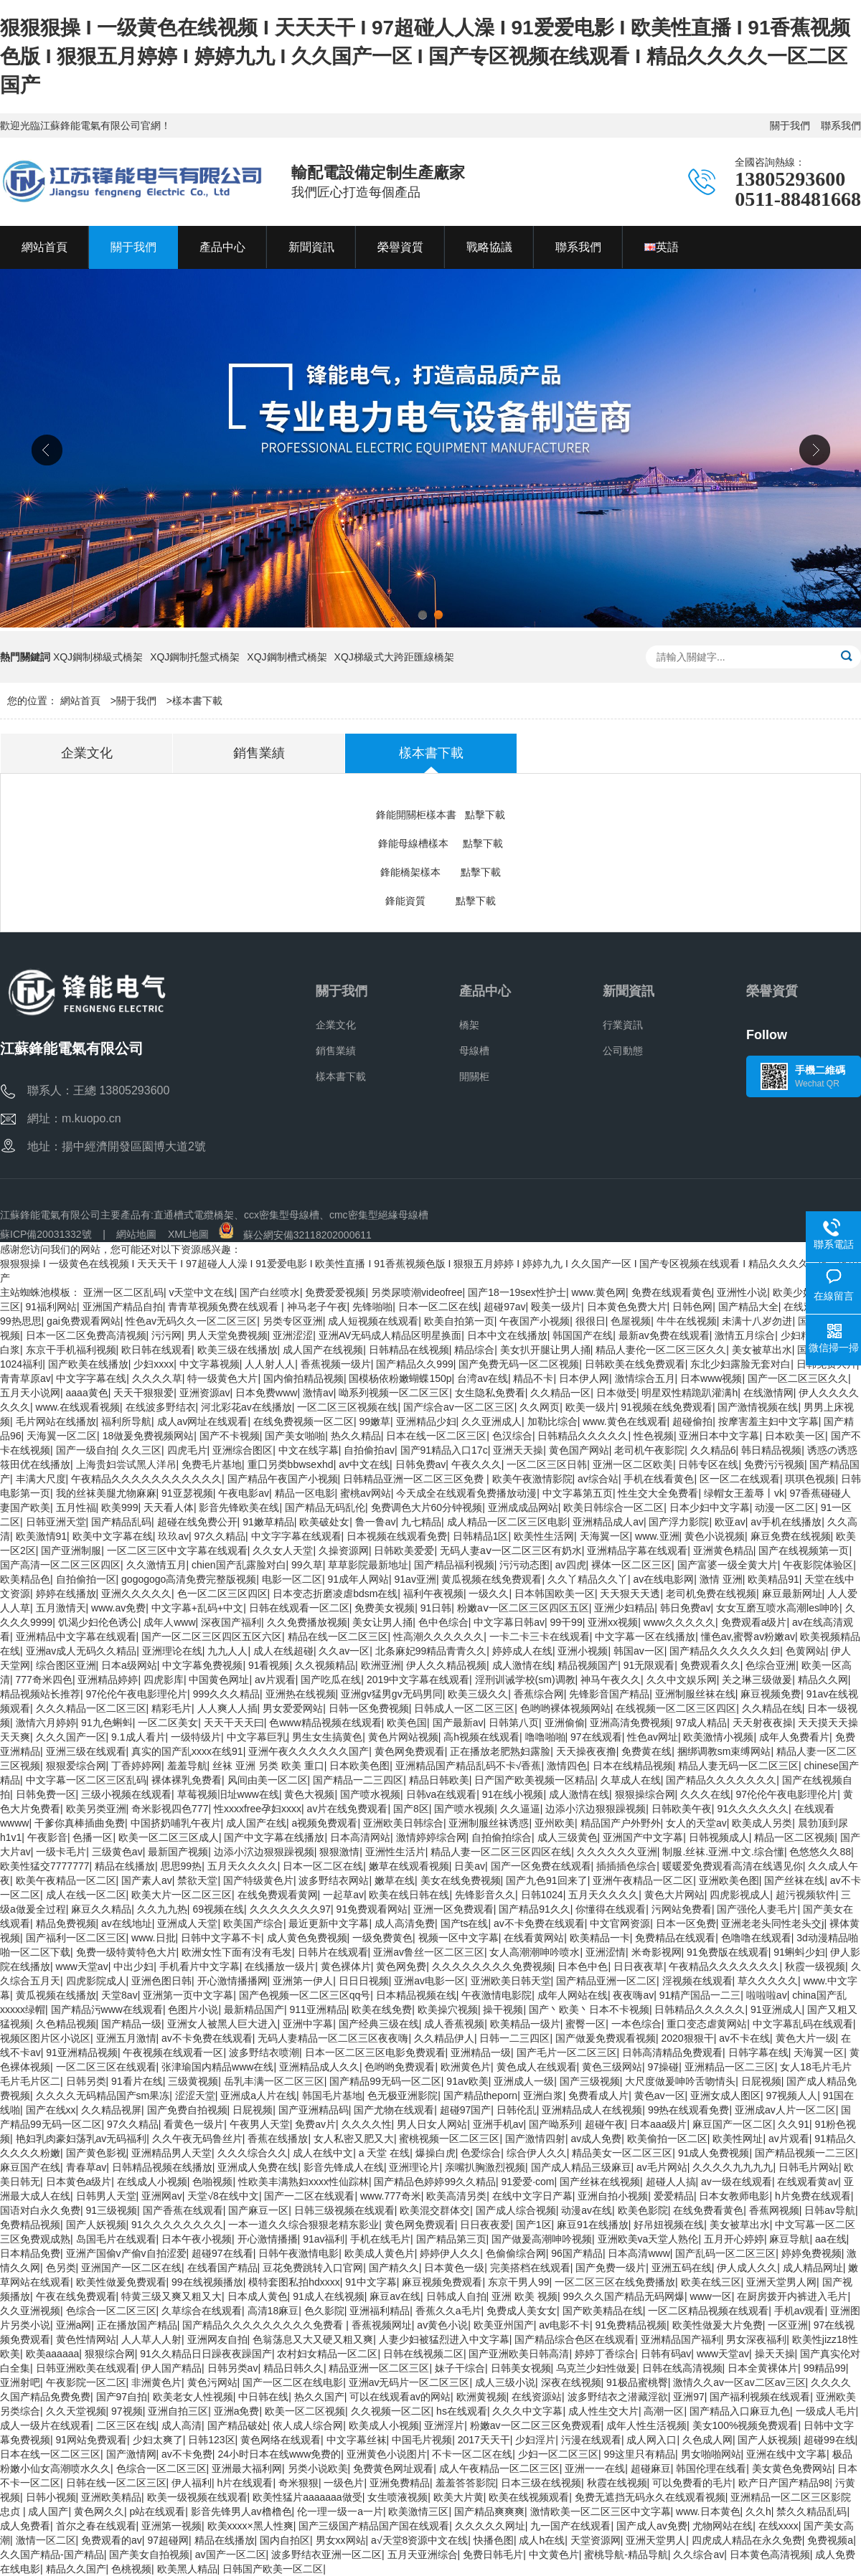 The width and height of the screenshot is (861, 2576). What do you see at coordinates (541, 1866) in the screenshot?
I see `国产一区免费在线观看` at bounding box center [541, 1866].